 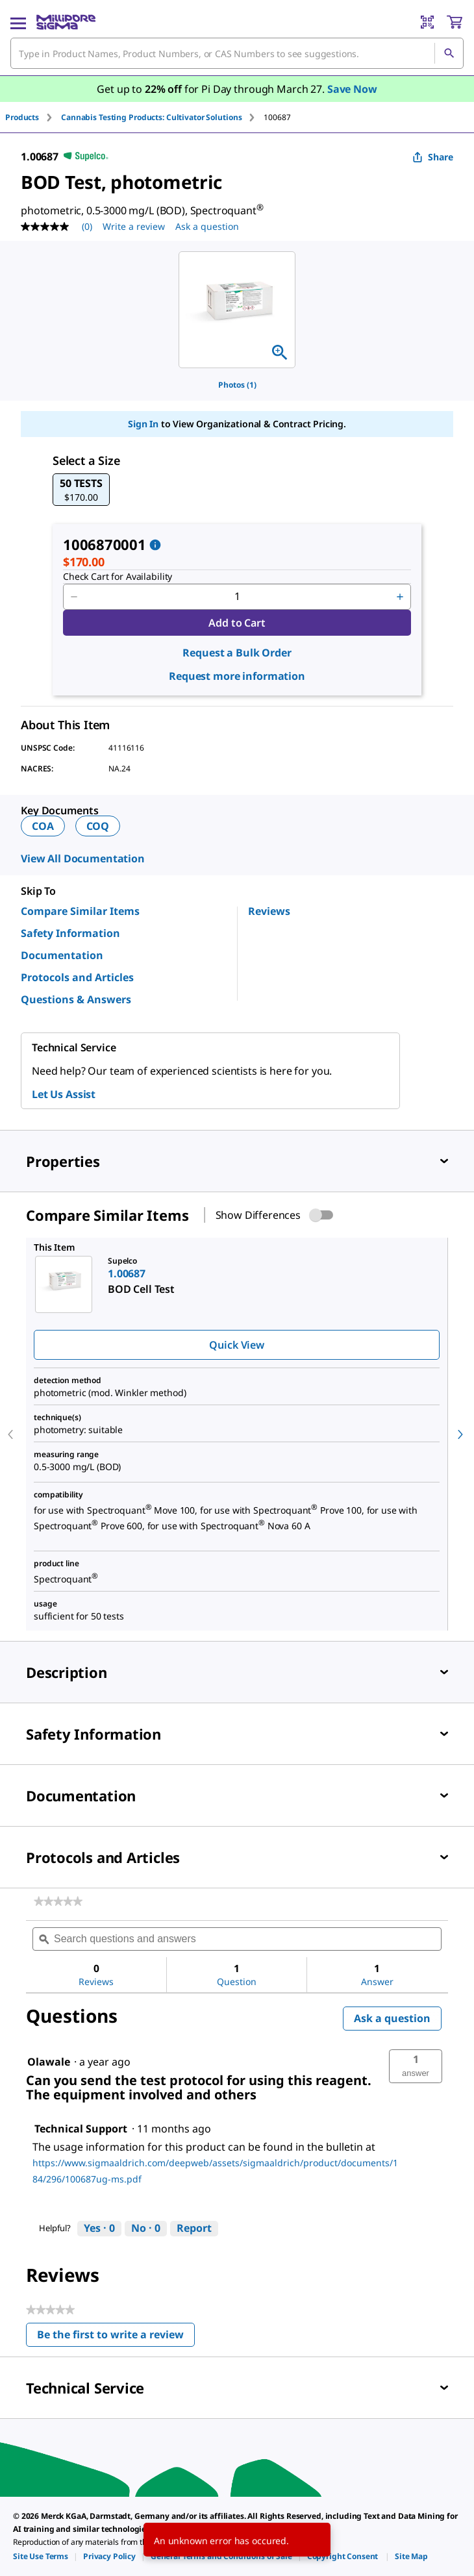 What do you see at coordinates (65, 22) in the screenshot?
I see `[MilliporeSigma Home]` at bounding box center [65, 22].